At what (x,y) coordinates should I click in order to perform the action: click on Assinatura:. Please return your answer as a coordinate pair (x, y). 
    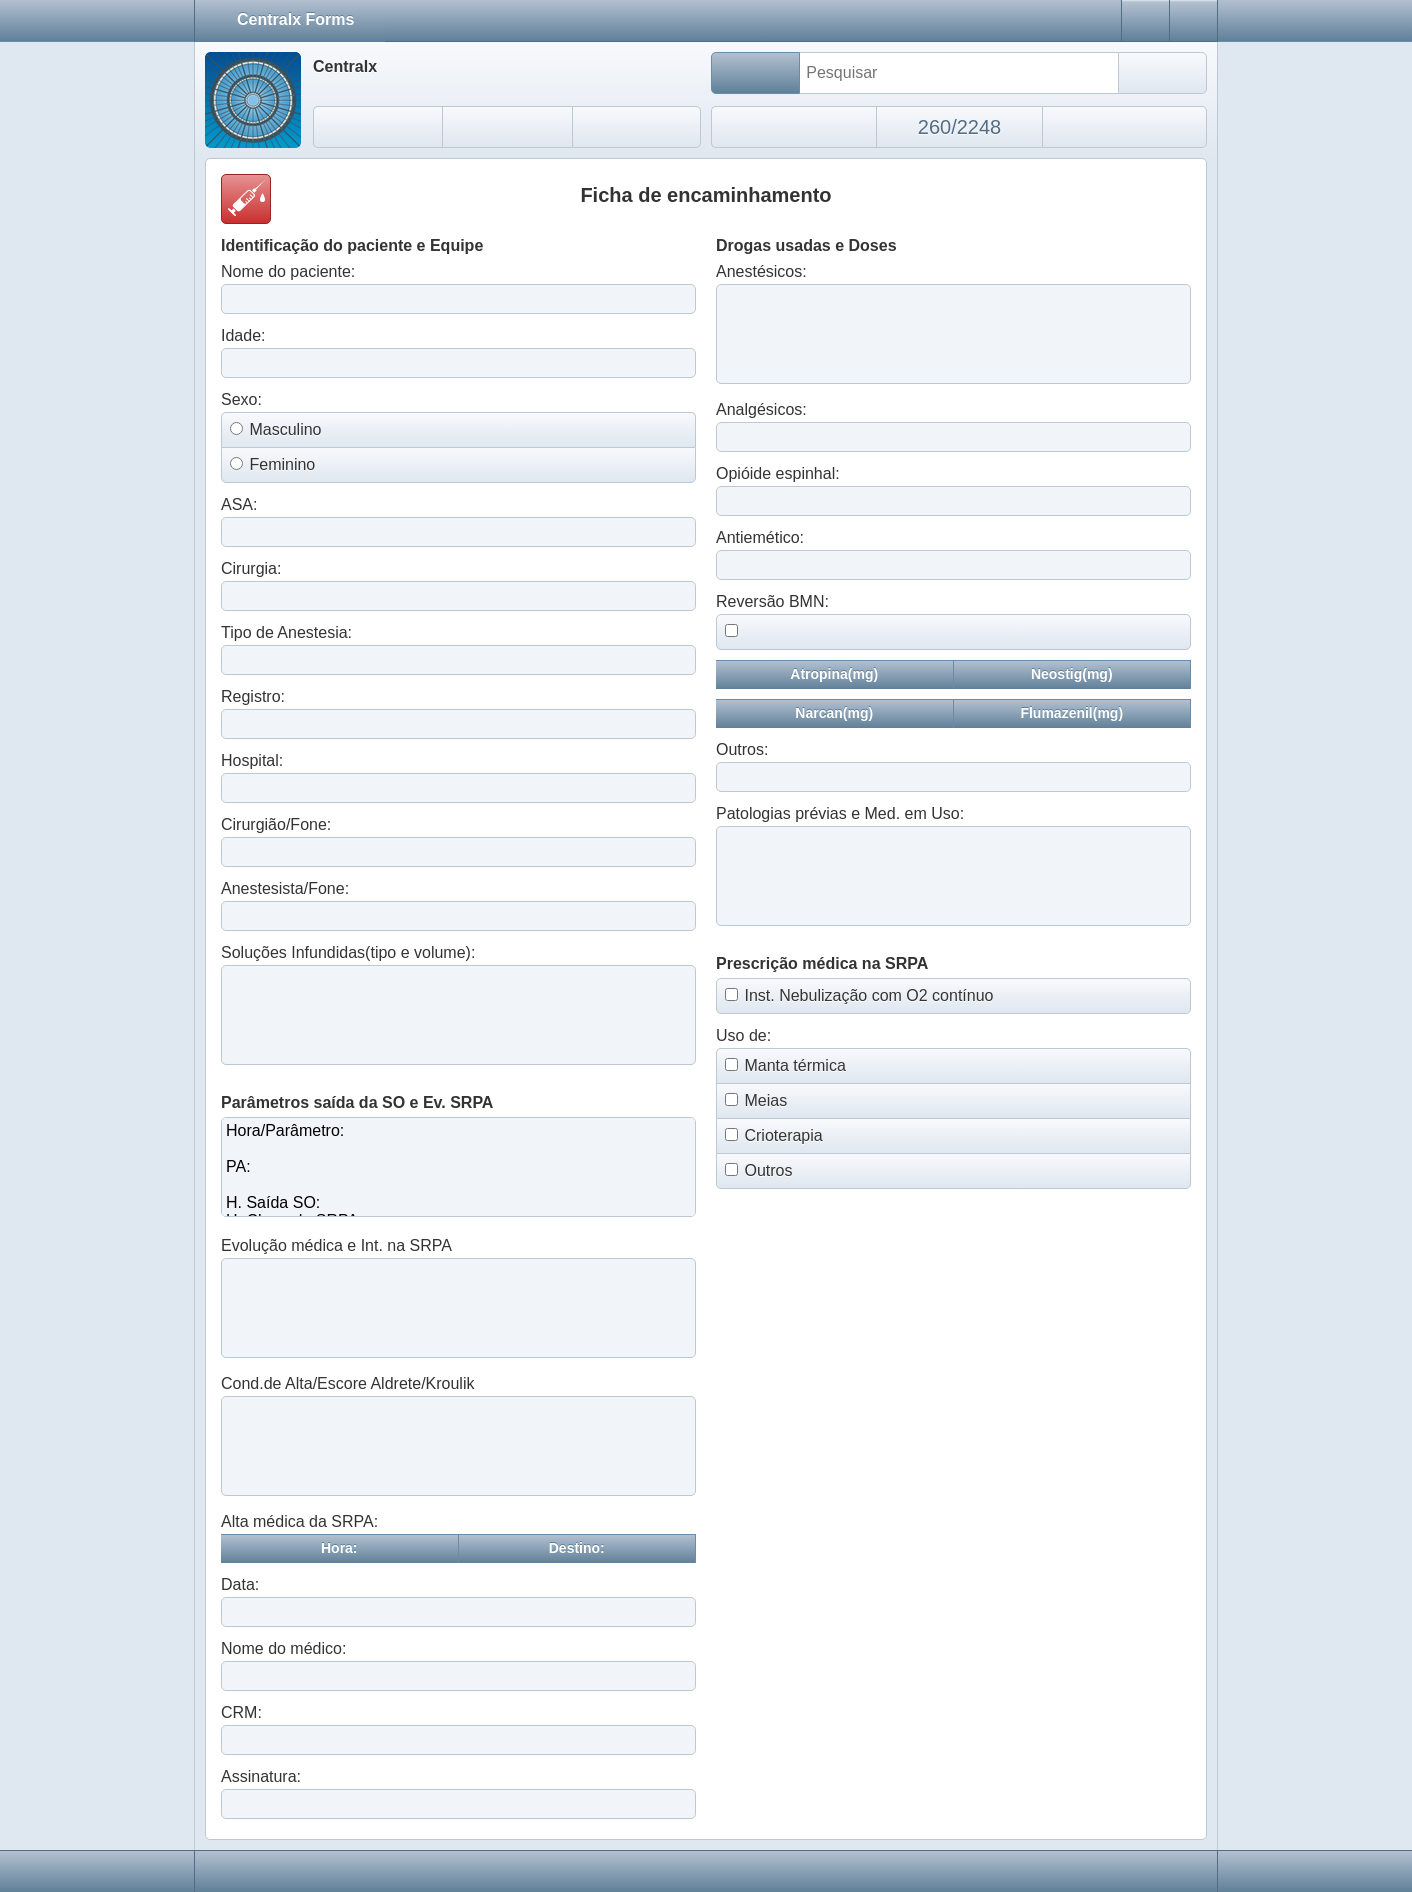
    Looking at the image, I should click on (261, 1776).